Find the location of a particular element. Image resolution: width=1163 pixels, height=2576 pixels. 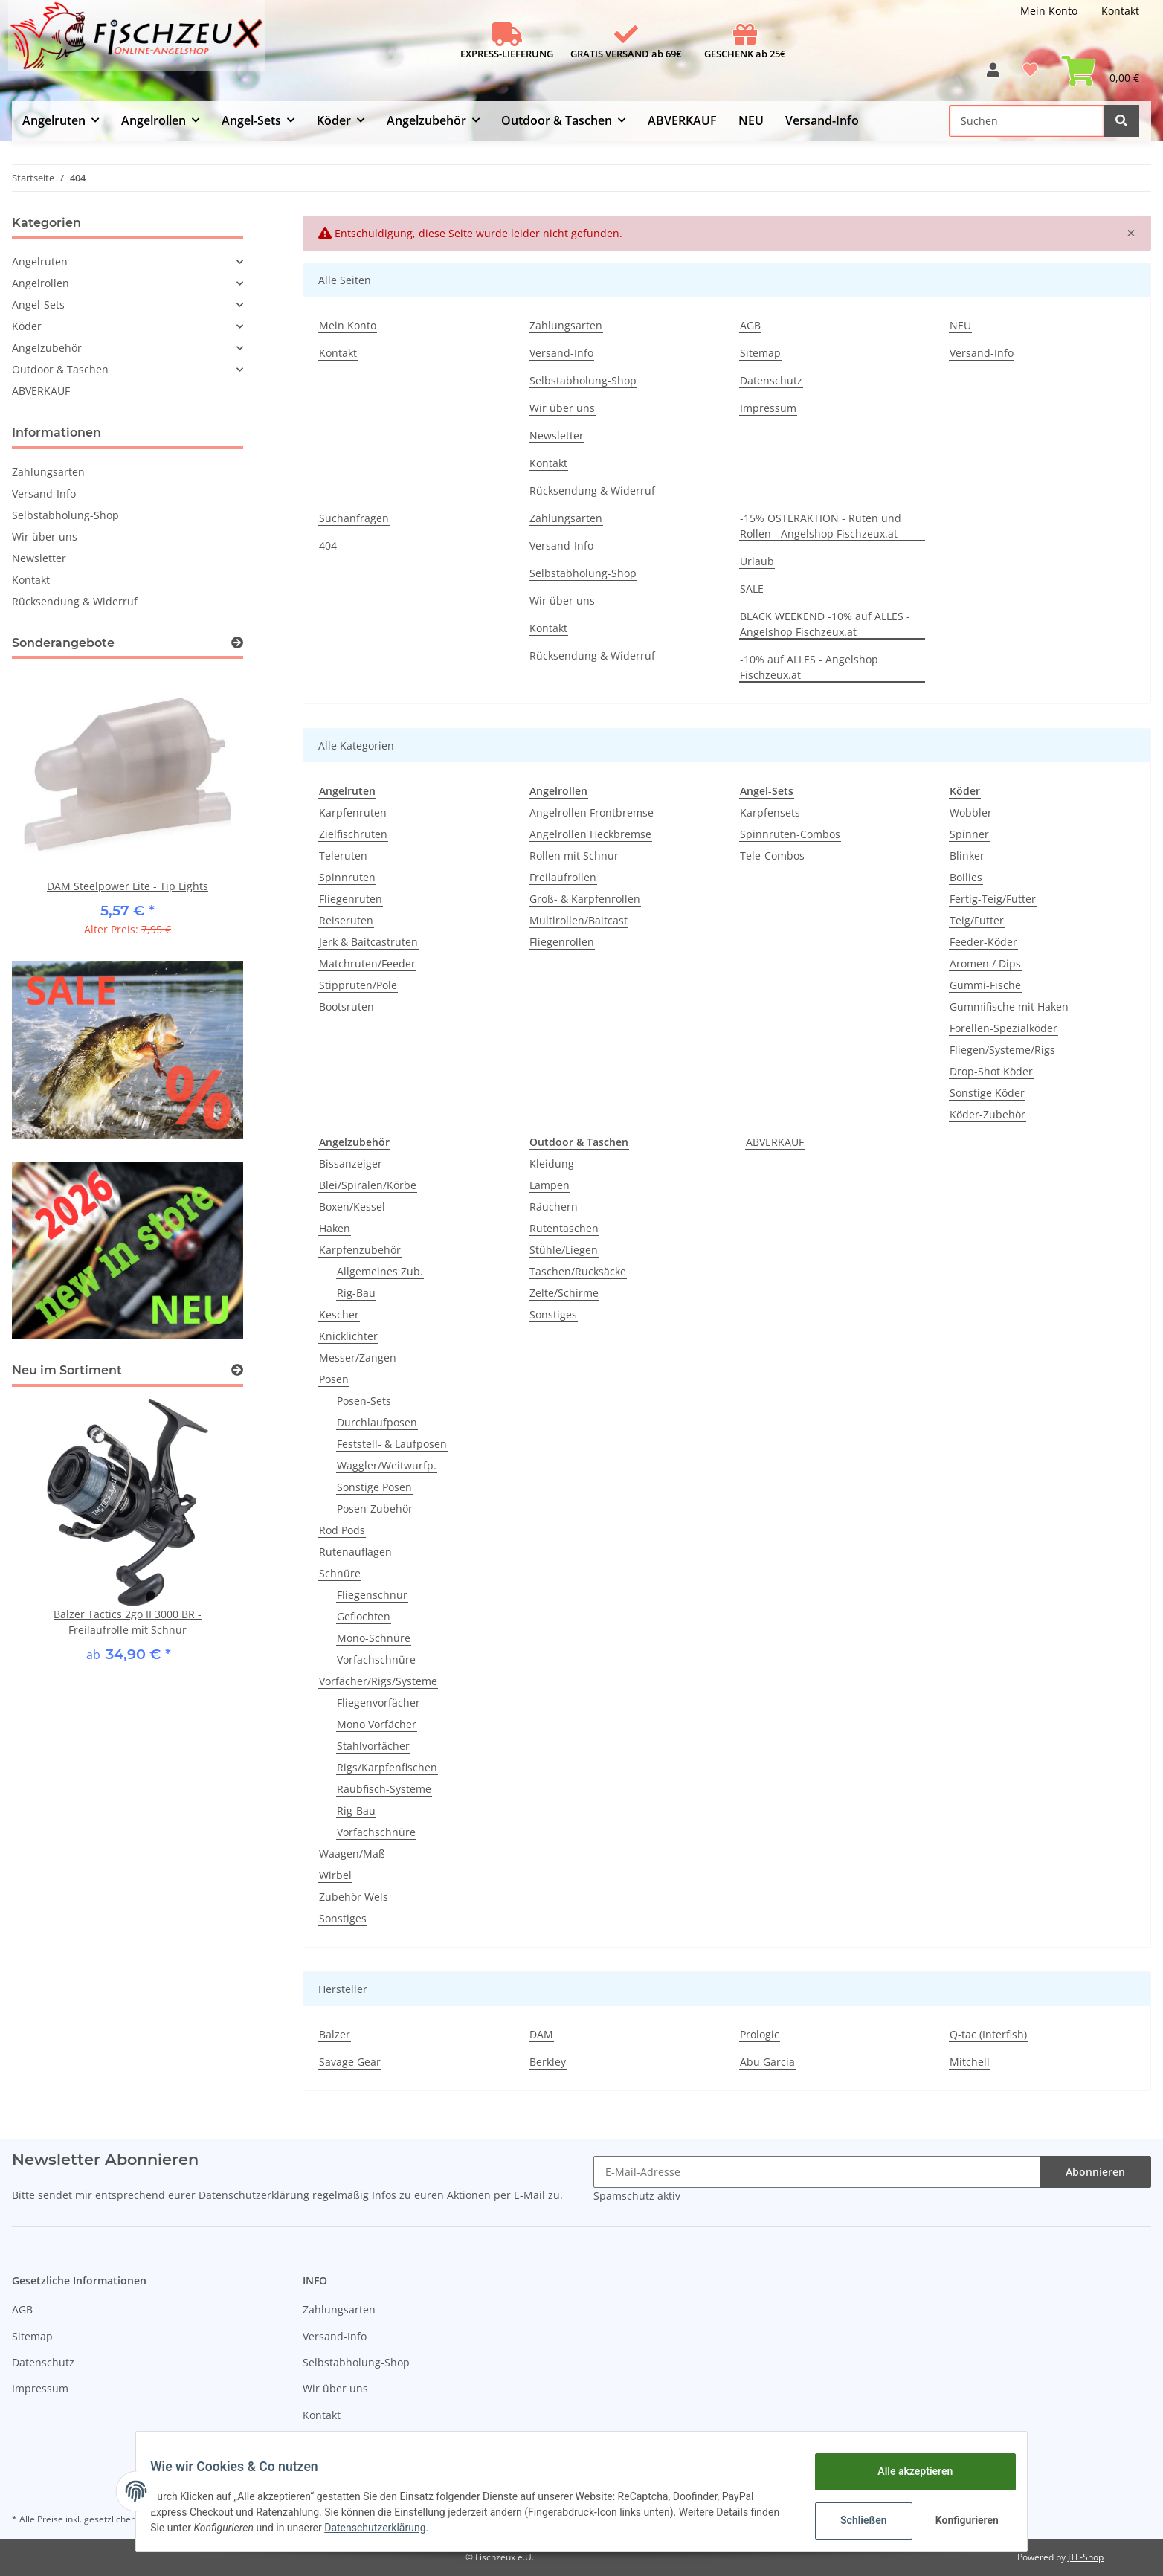

Suchanfragen is located at coordinates (354, 518).